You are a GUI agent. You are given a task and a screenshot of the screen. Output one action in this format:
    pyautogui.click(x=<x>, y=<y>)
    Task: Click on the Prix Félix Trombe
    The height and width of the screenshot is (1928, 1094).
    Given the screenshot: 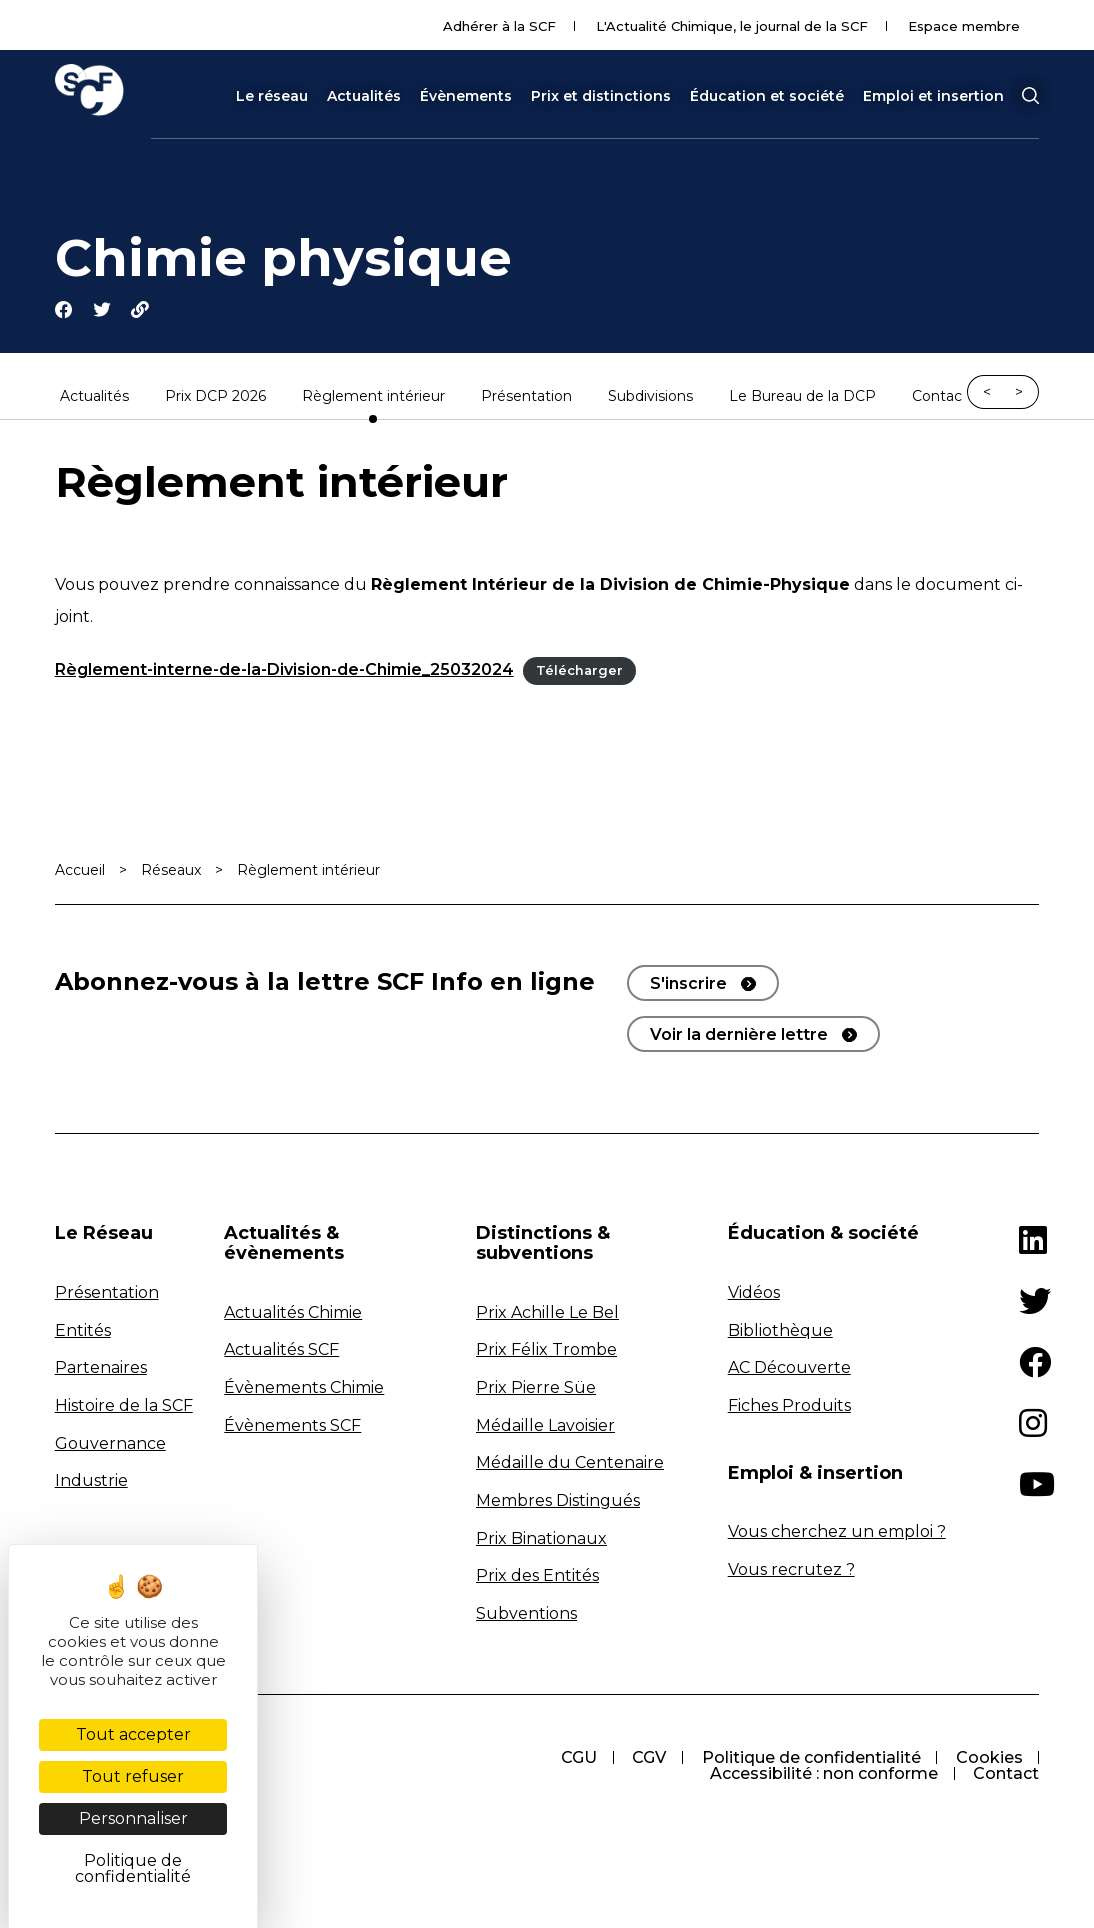 What is the action you would take?
    pyautogui.click(x=546, y=1351)
    